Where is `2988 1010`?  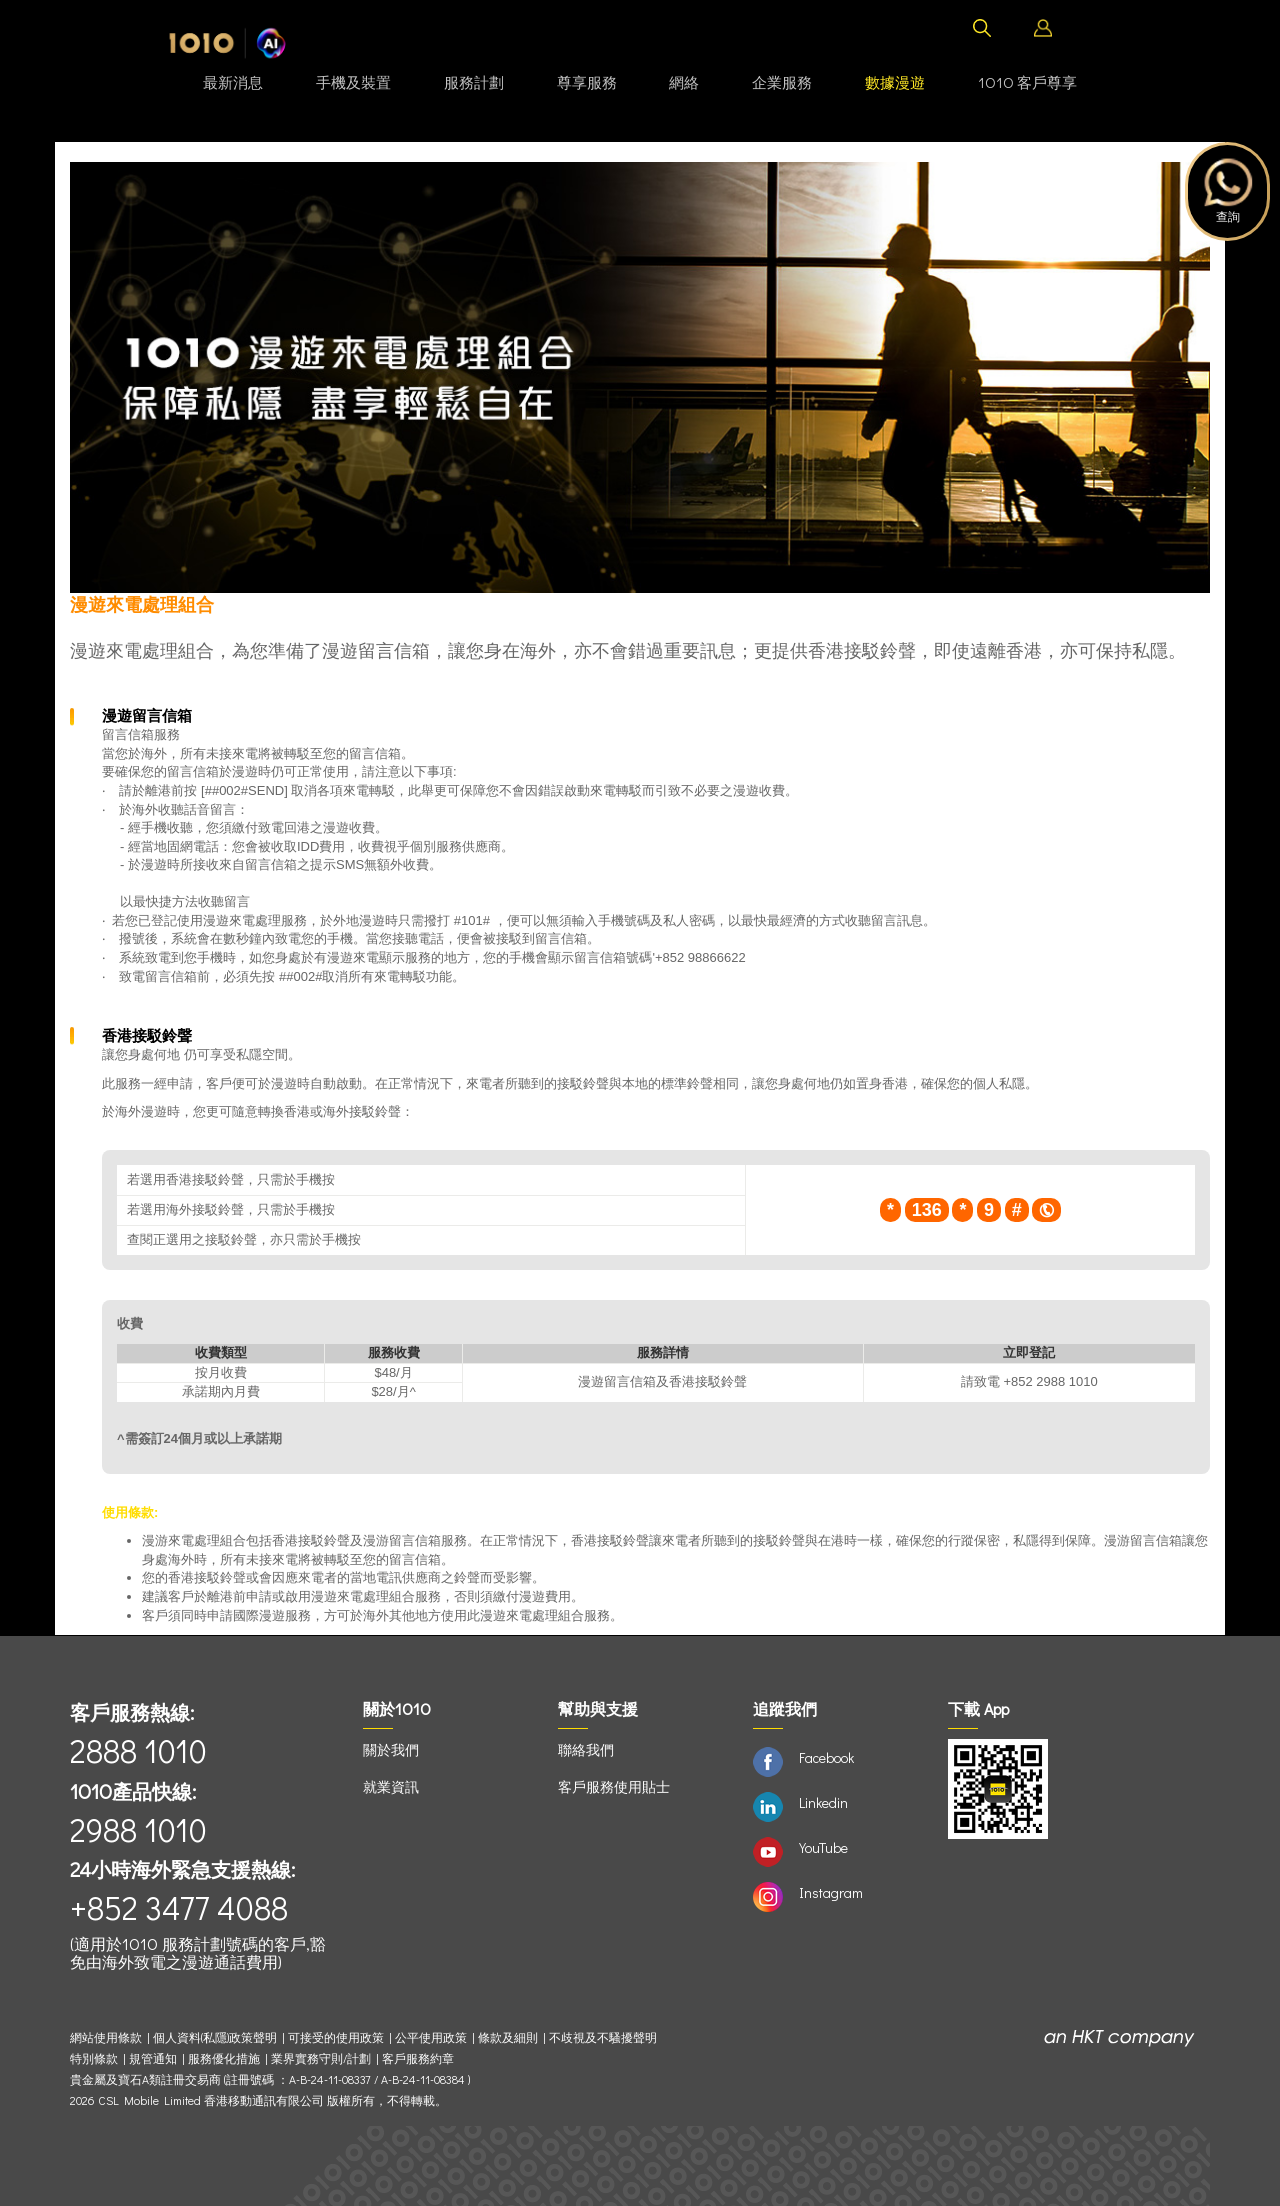
2988 1010 is located at coordinates (138, 1829).